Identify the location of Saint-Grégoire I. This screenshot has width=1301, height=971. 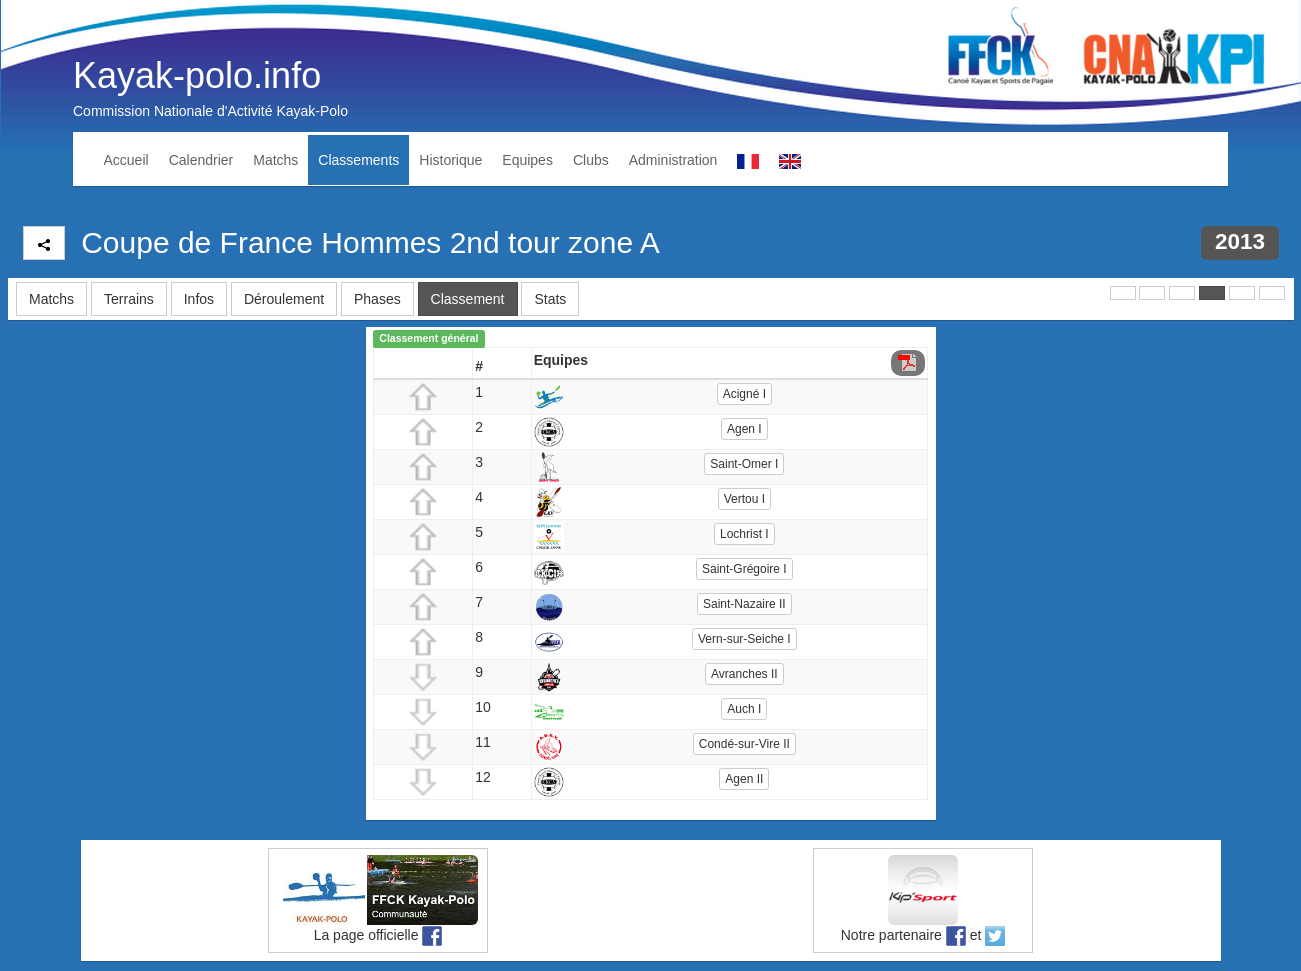
(744, 569).